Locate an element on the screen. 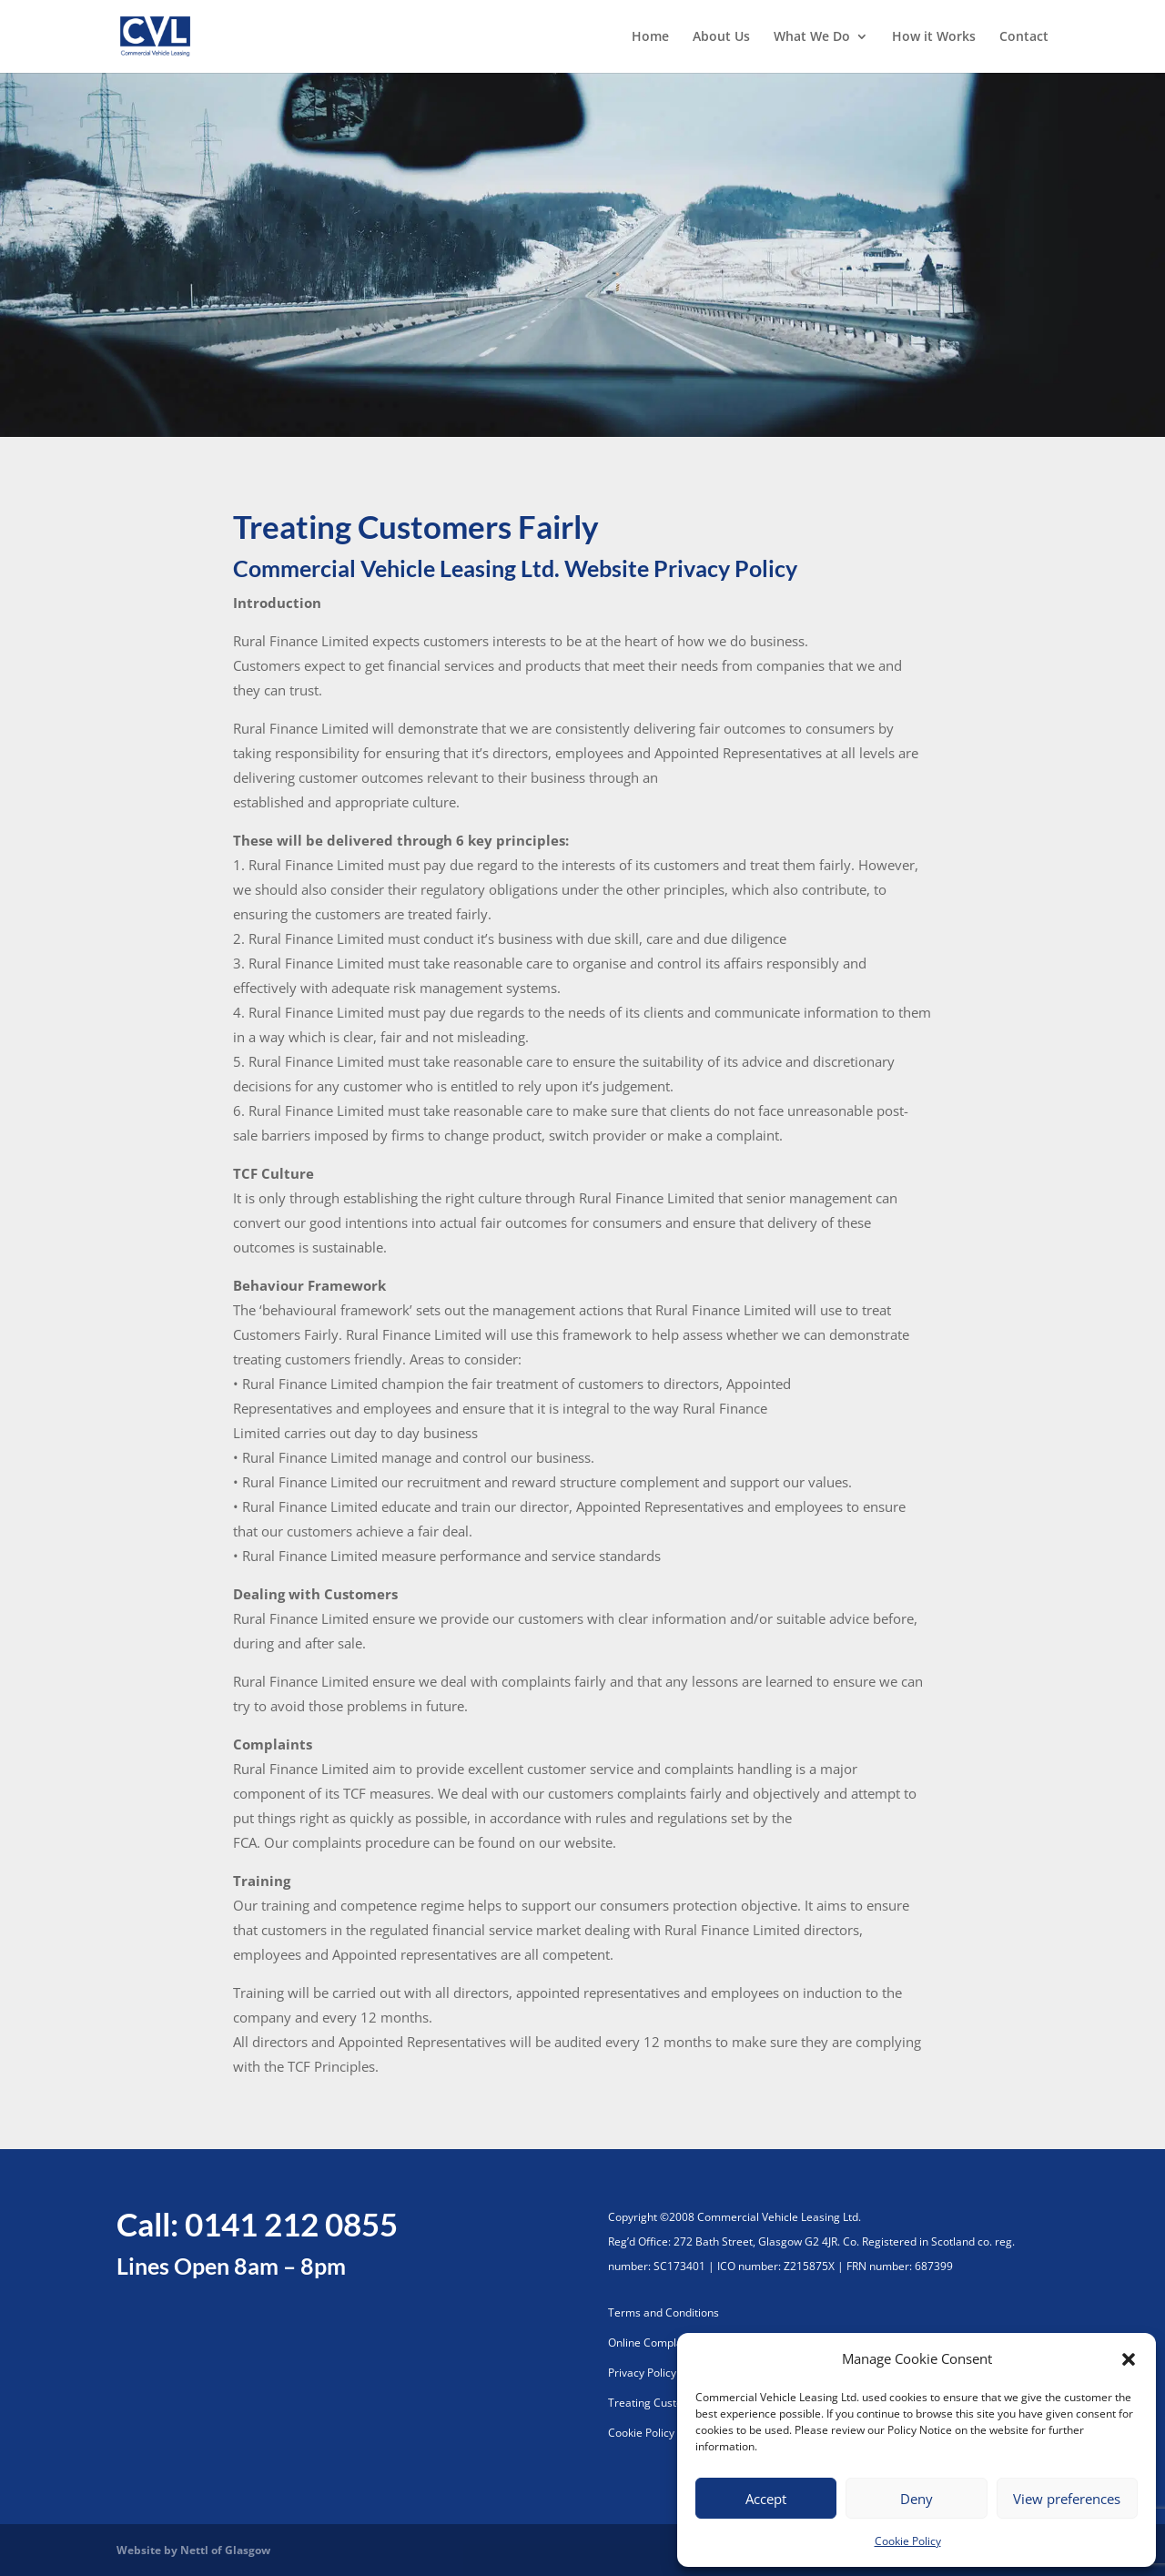  Terms and Conditions is located at coordinates (663, 2312).